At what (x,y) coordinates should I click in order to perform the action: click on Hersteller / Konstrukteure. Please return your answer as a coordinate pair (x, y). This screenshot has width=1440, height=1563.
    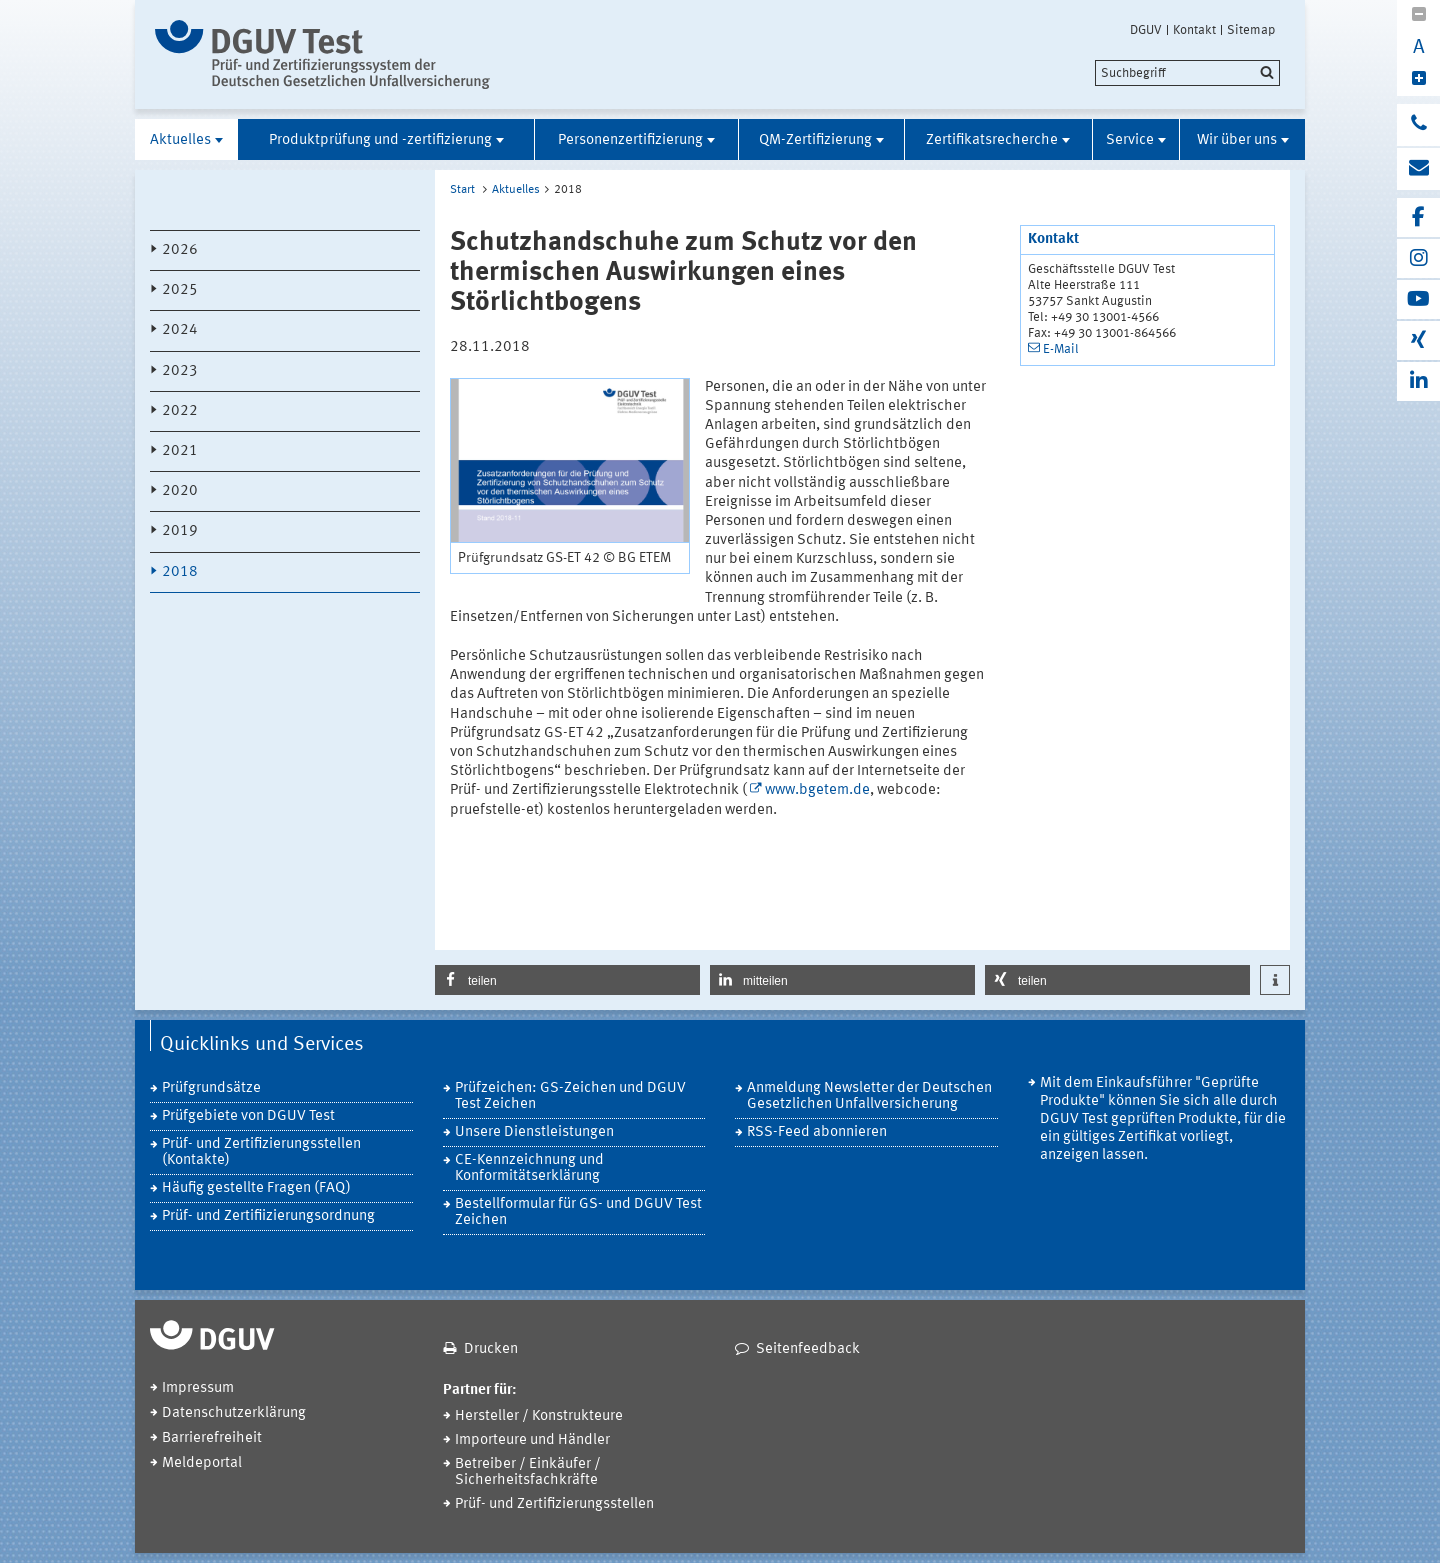
    Looking at the image, I should click on (539, 1416).